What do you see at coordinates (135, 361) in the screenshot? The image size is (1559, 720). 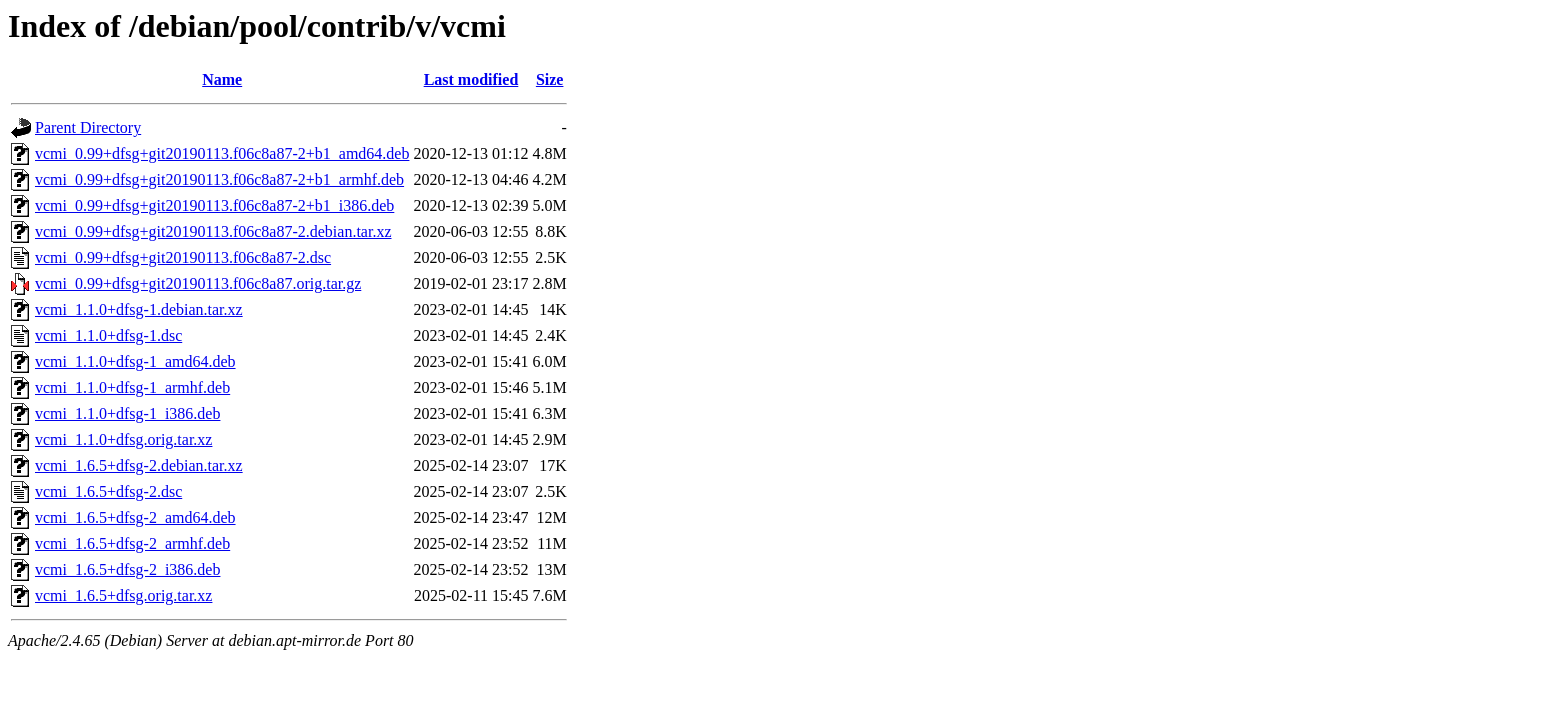 I see `vcmi_1.1.0+dfsg-1_amd64.deb` at bounding box center [135, 361].